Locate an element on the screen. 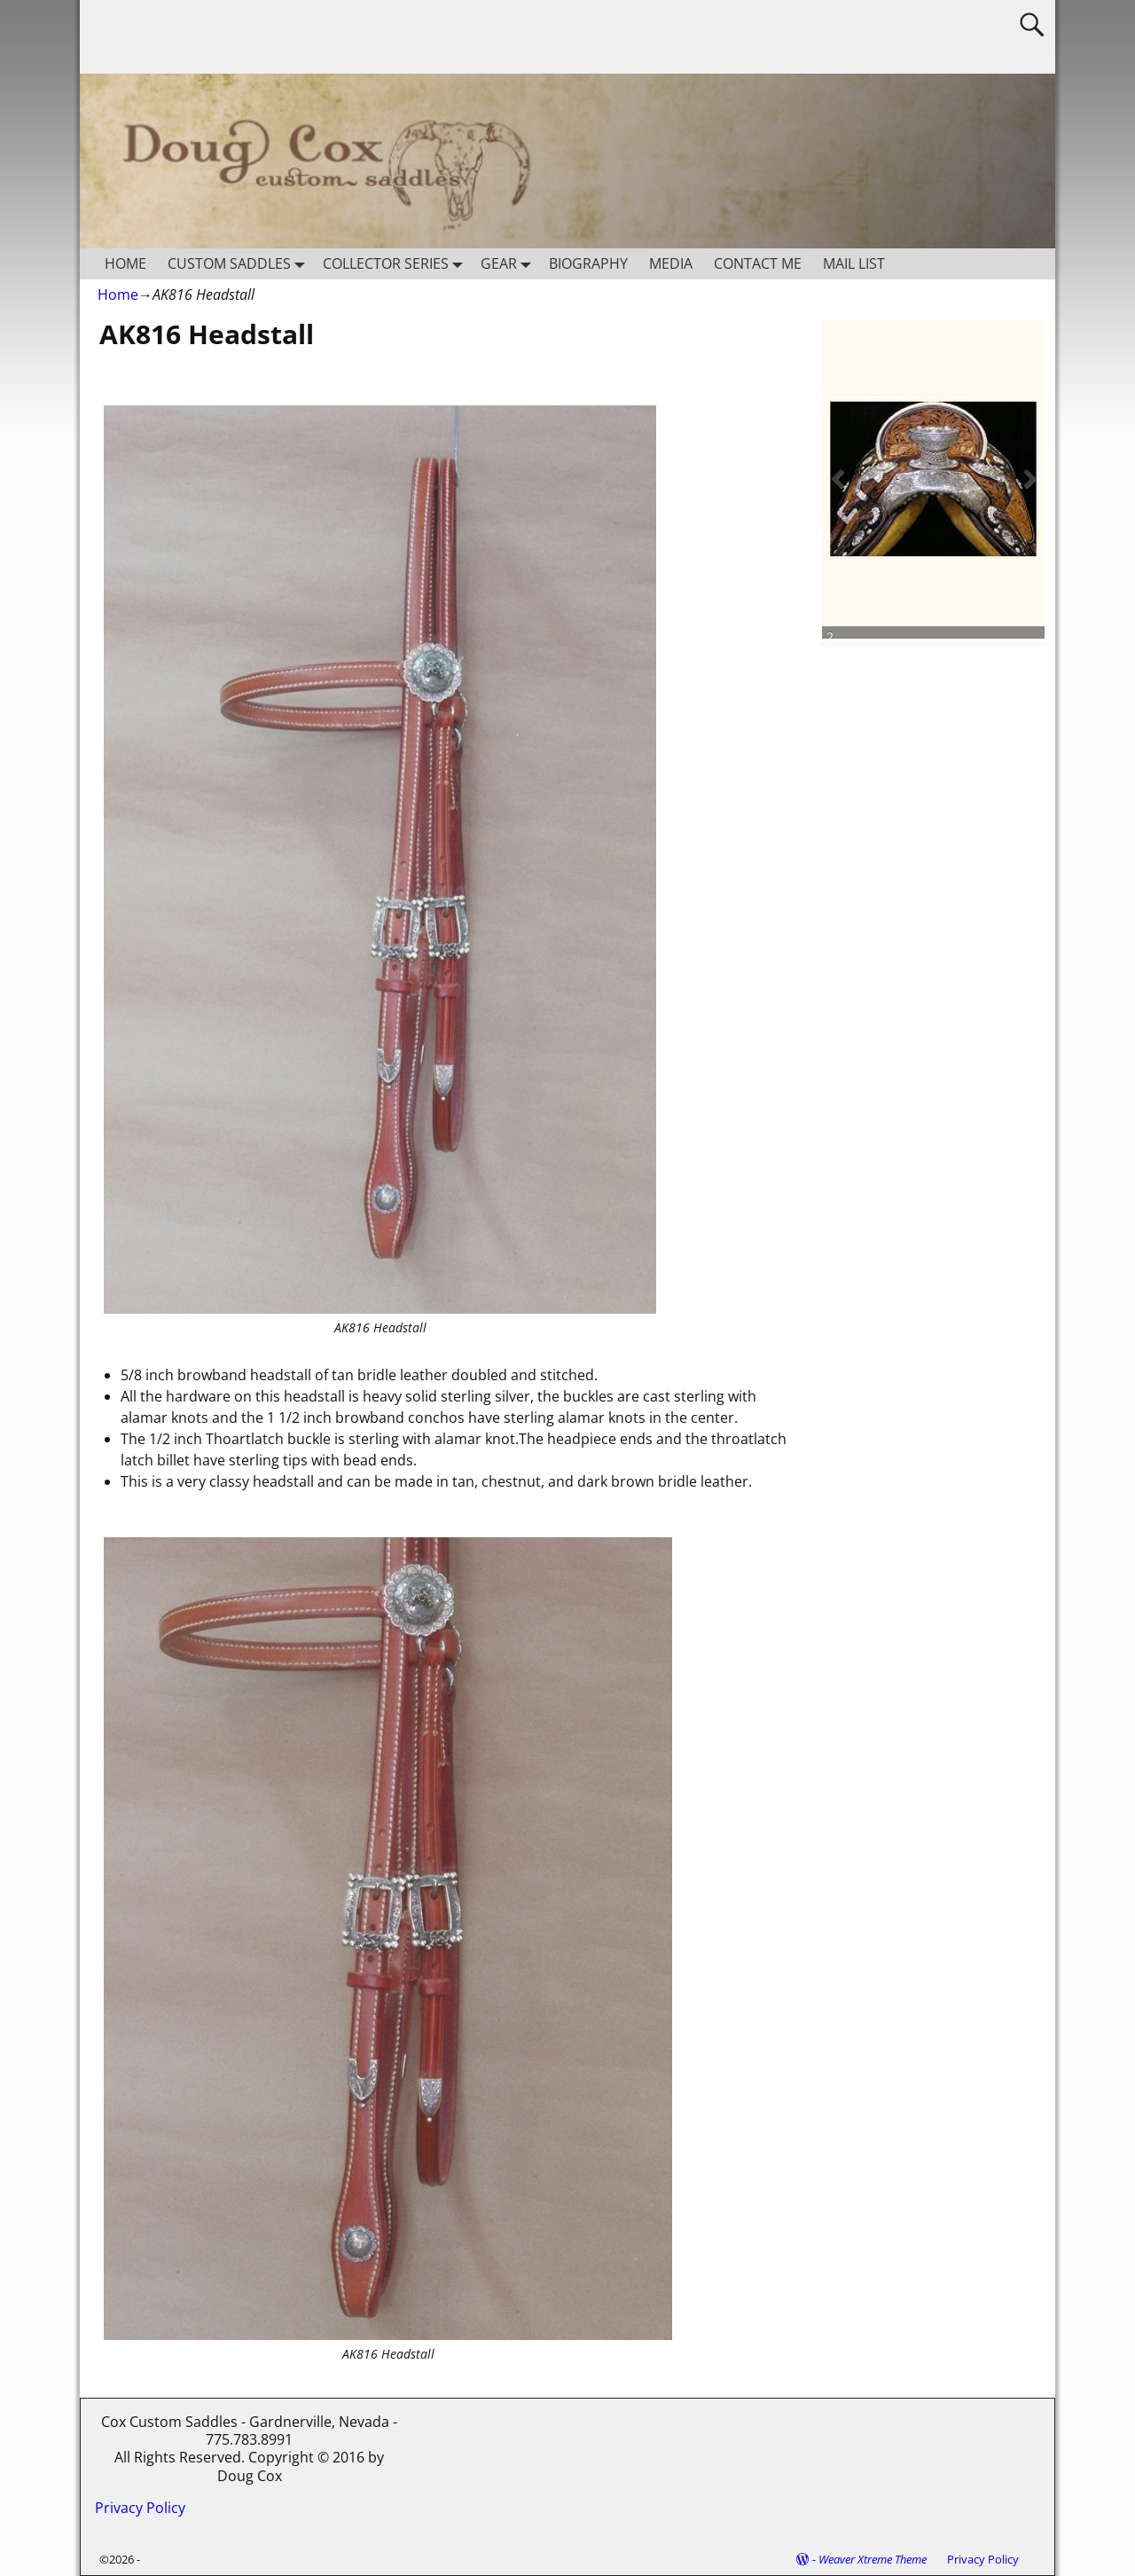 The width and height of the screenshot is (1135, 2576). Privacy Policy is located at coordinates (140, 2507).